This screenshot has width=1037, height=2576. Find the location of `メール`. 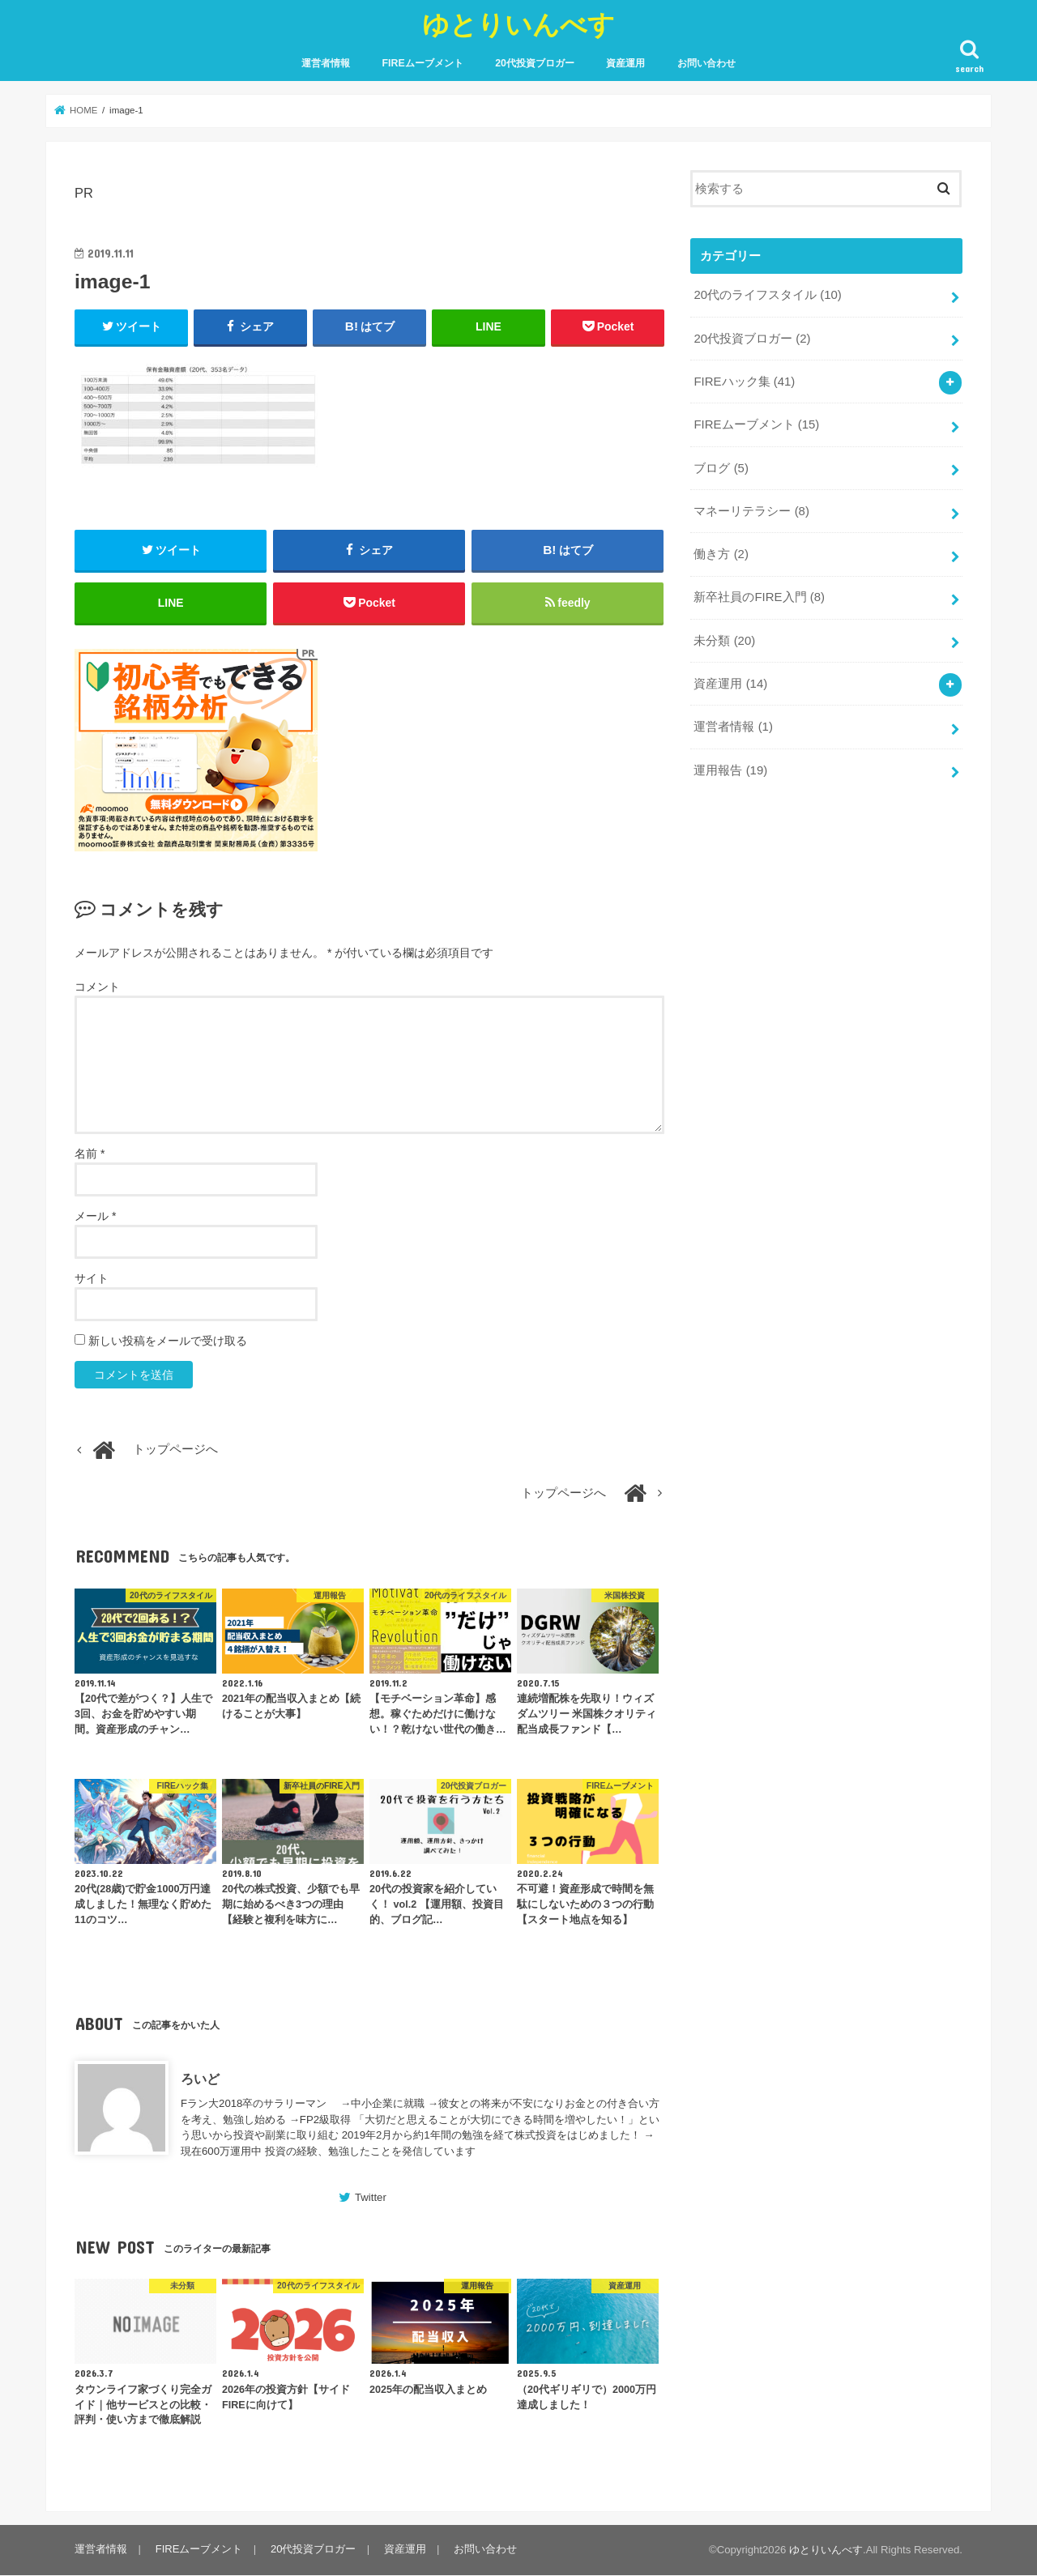

メール is located at coordinates (95, 1217).